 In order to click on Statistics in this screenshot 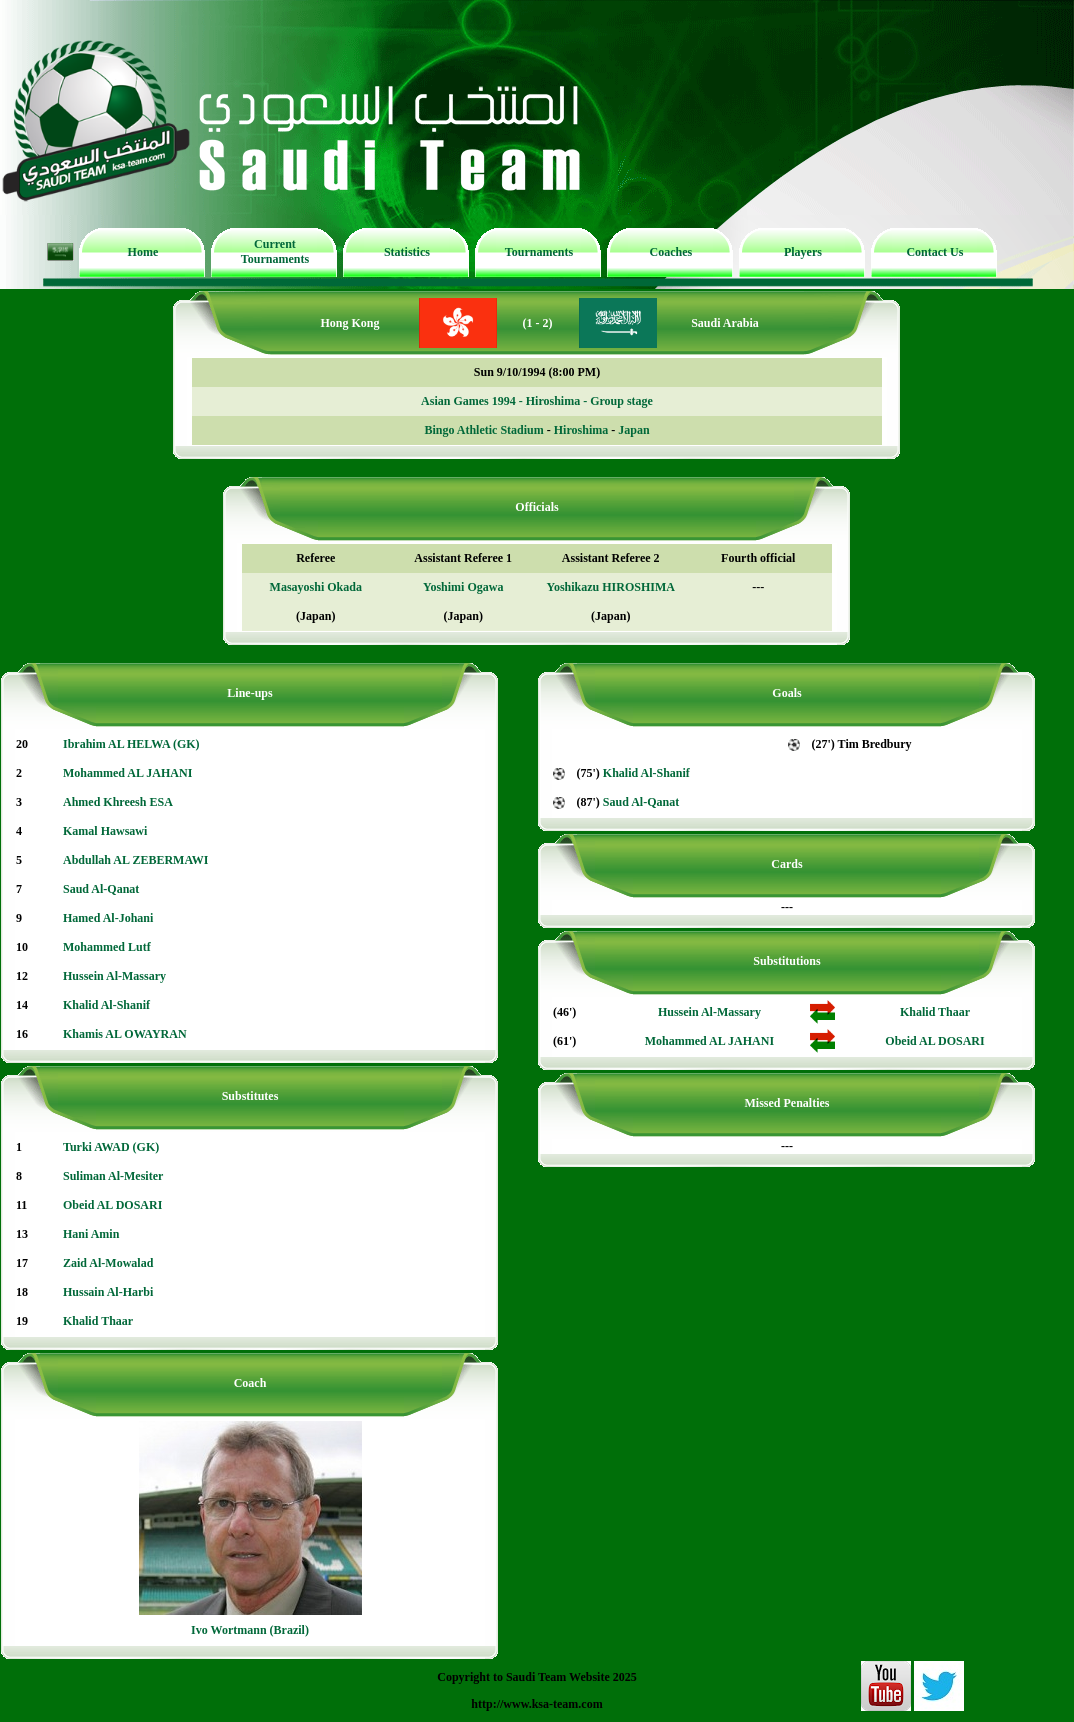, I will do `click(407, 252)`.